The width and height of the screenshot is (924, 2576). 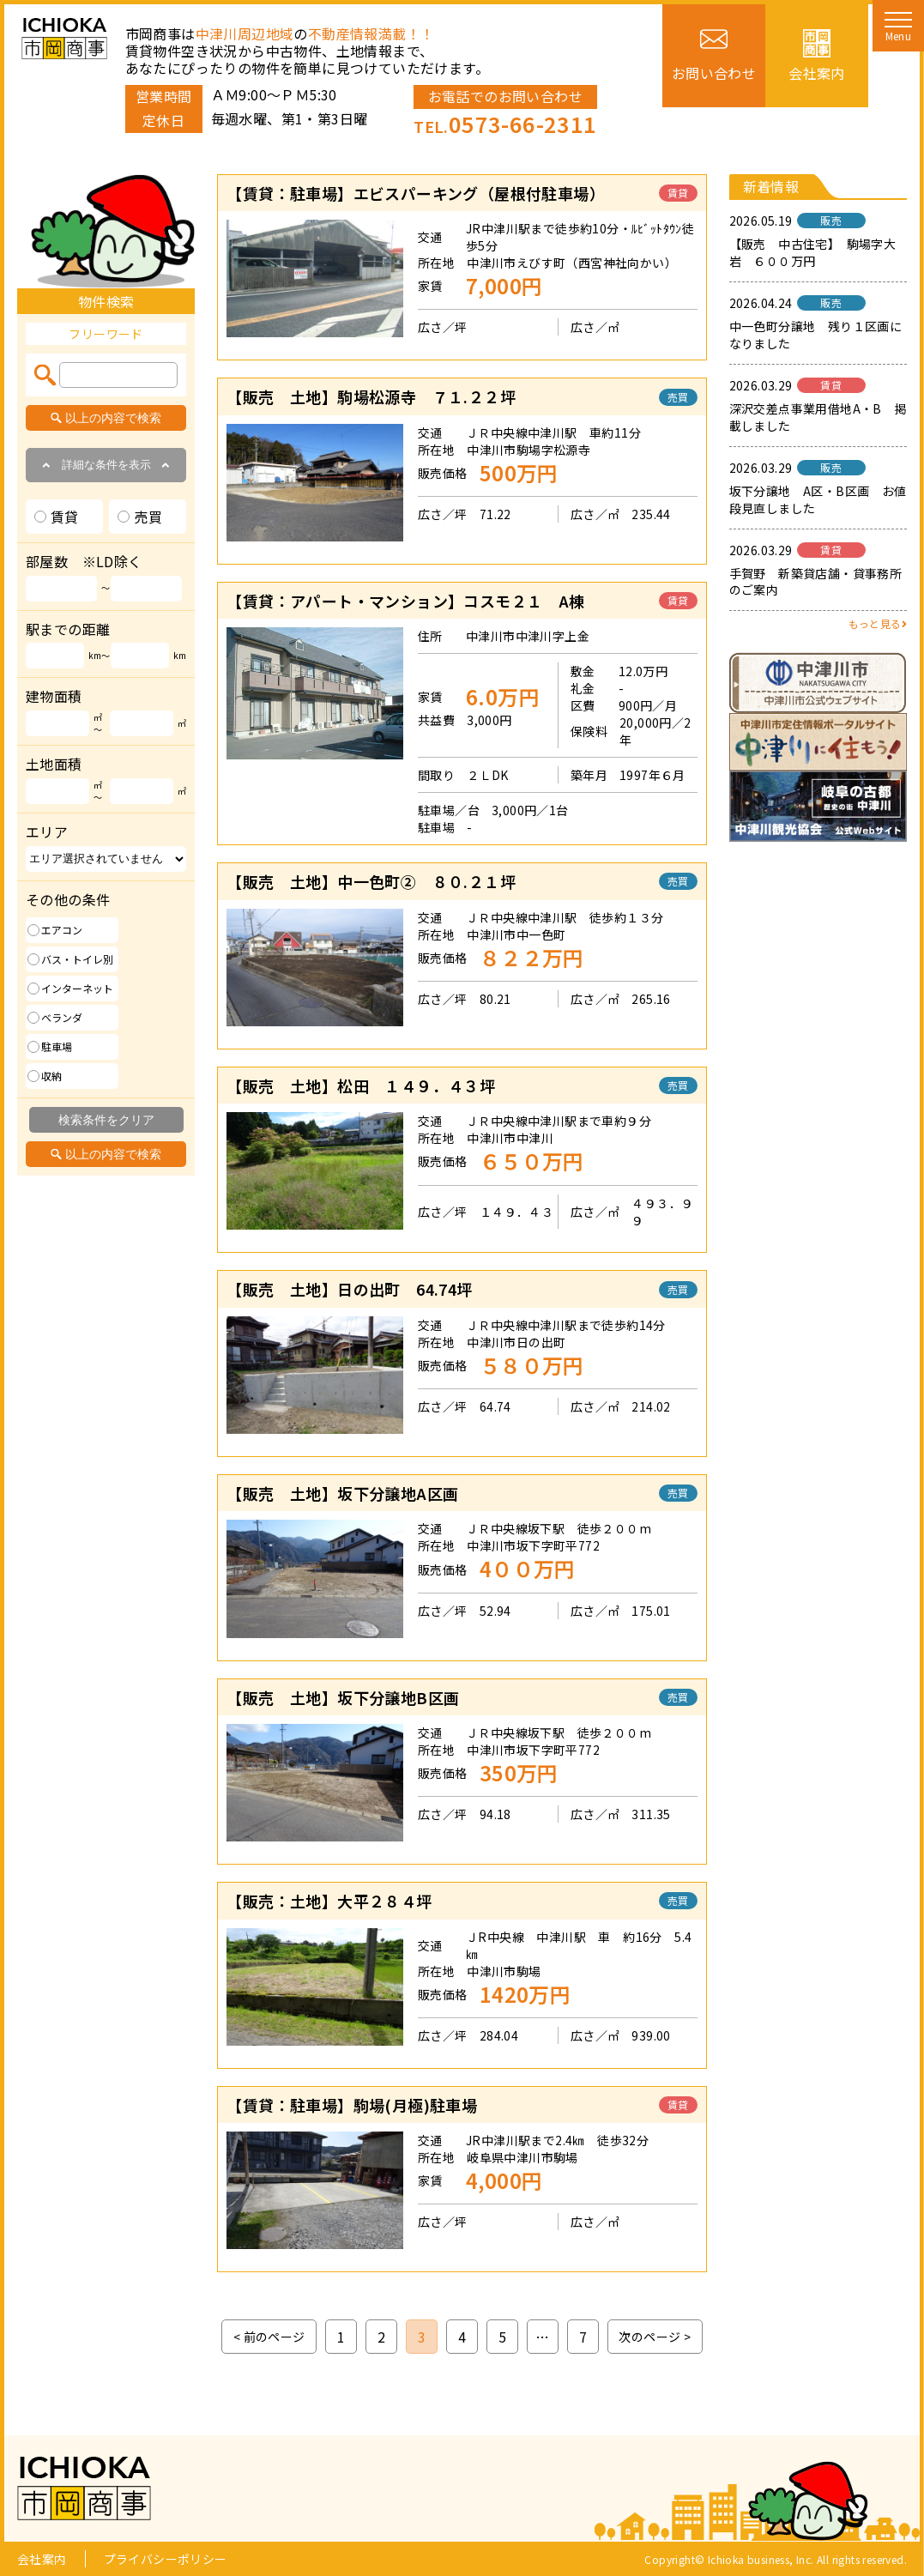 I want to click on 次のページ >, so click(x=655, y=2336).